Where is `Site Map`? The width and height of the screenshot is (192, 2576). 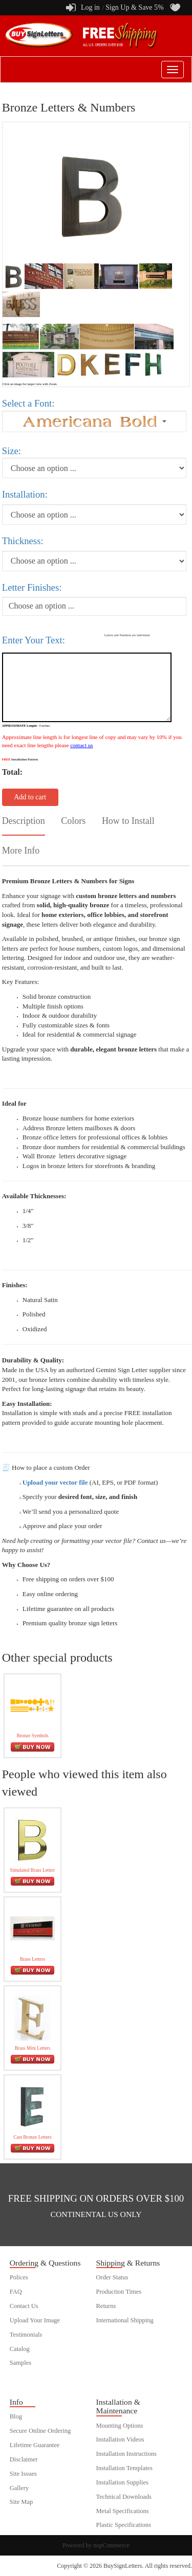
Site Map is located at coordinates (21, 2501).